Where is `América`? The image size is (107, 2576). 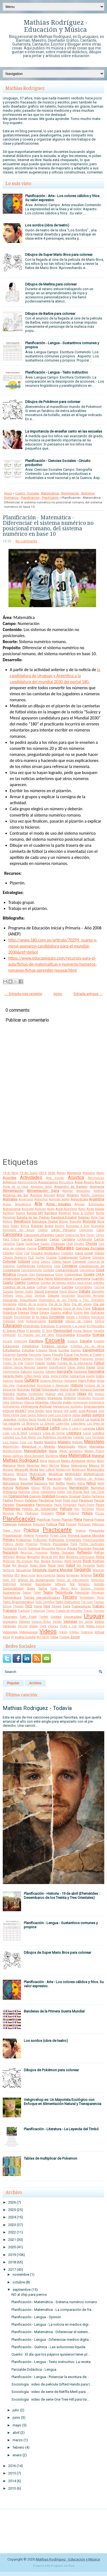
América is located at coordinates (99, 1191).